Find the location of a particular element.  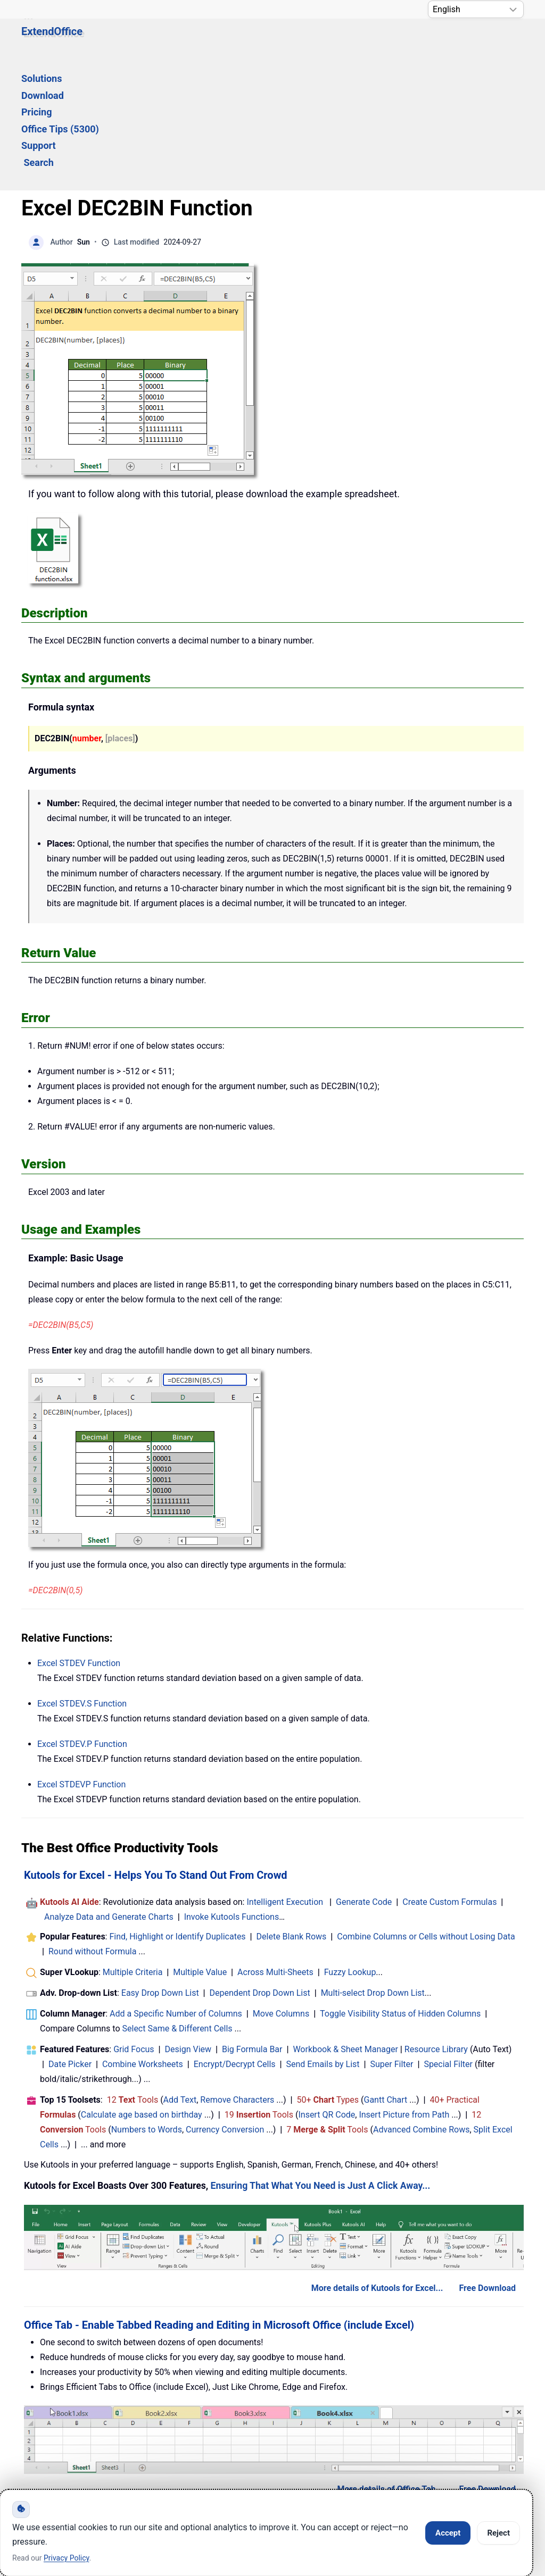

Office Tips (5300) [button] is located at coordinates (320, 40).